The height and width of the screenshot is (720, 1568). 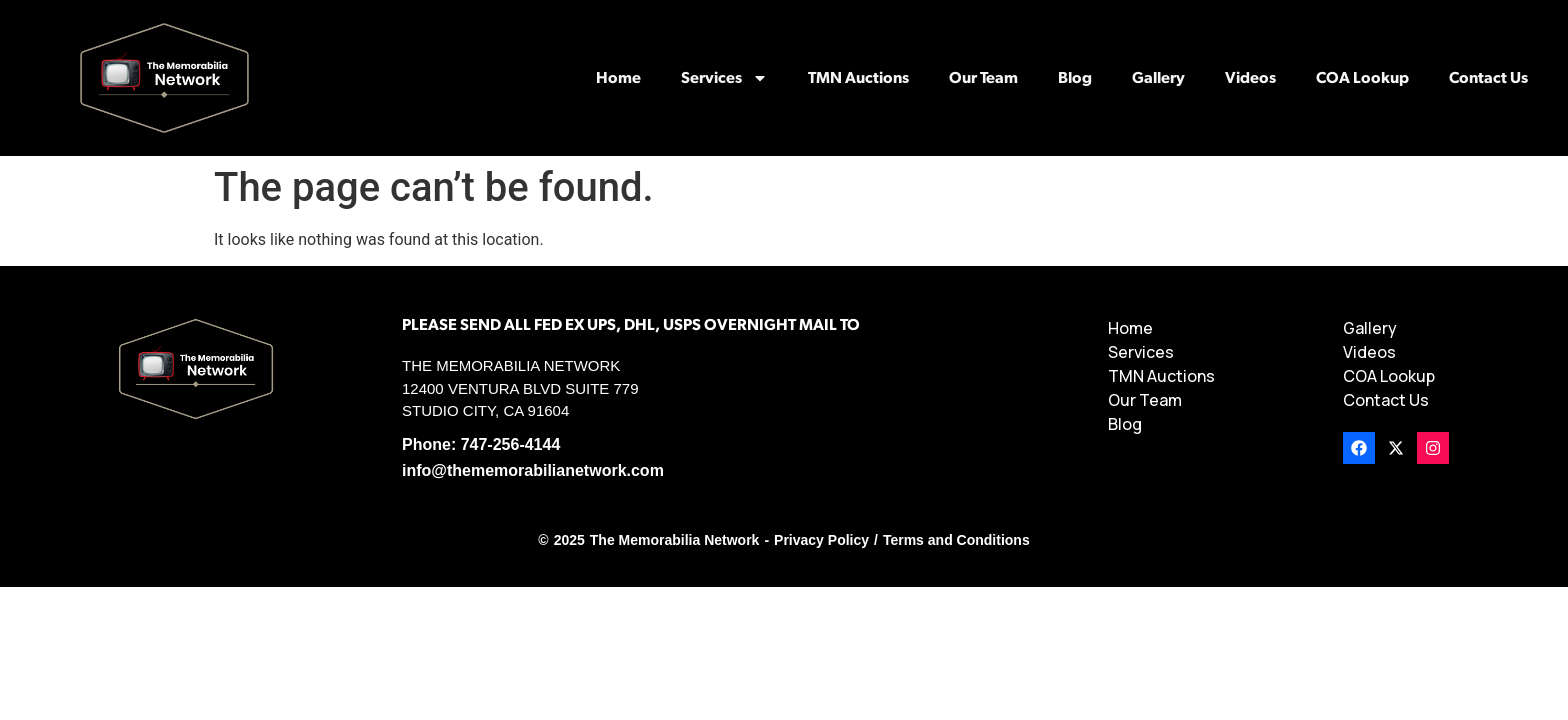 I want to click on Privacy Policy, so click(x=821, y=540).